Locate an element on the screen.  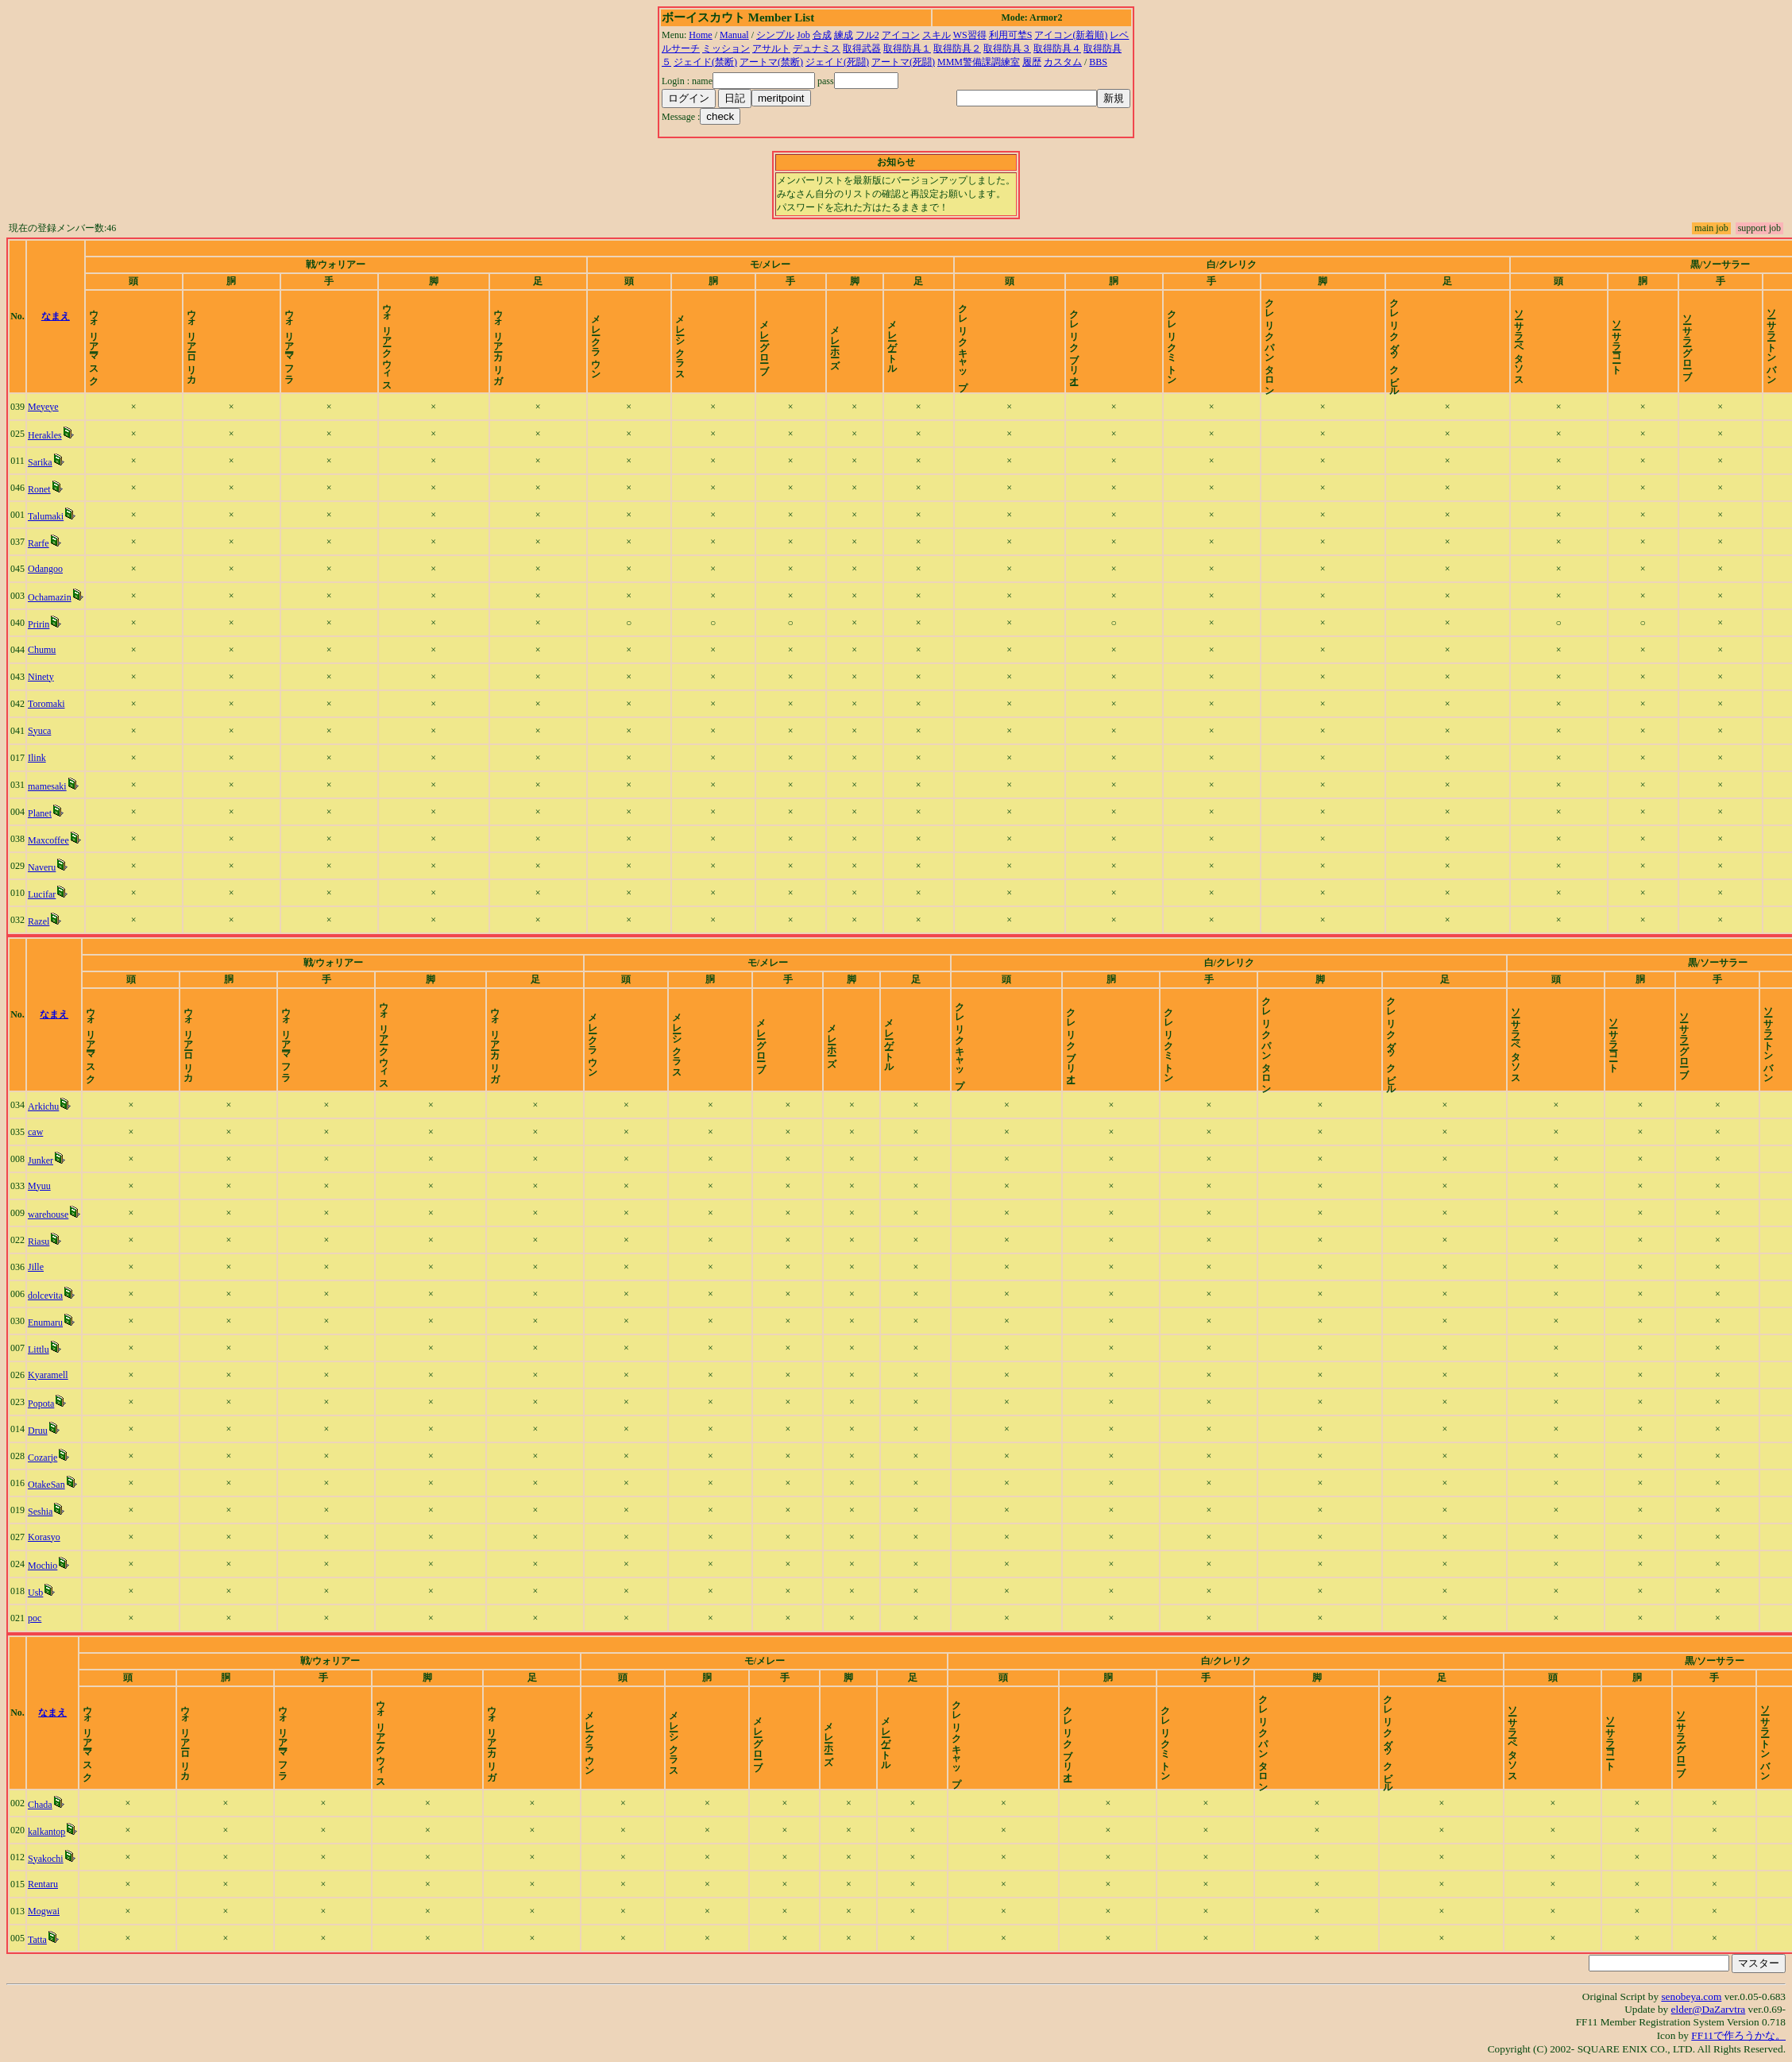
Popota is located at coordinates (41, 1403).